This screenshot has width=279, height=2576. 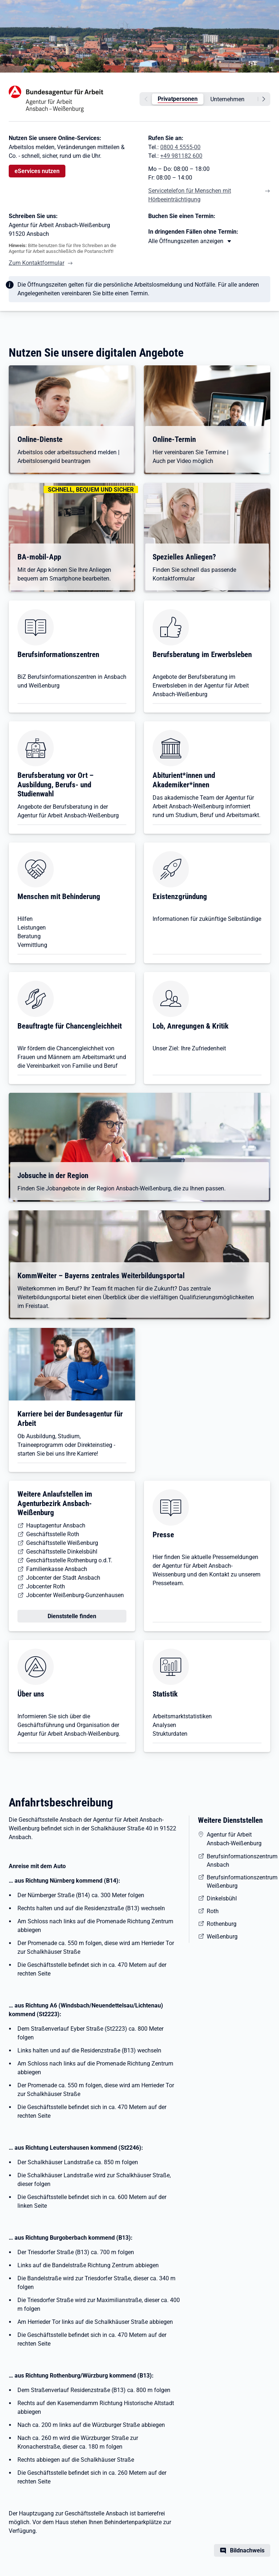 What do you see at coordinates (213, 1911) in the screenshot?
I see `Roth` at bounding box center [213, 1911].